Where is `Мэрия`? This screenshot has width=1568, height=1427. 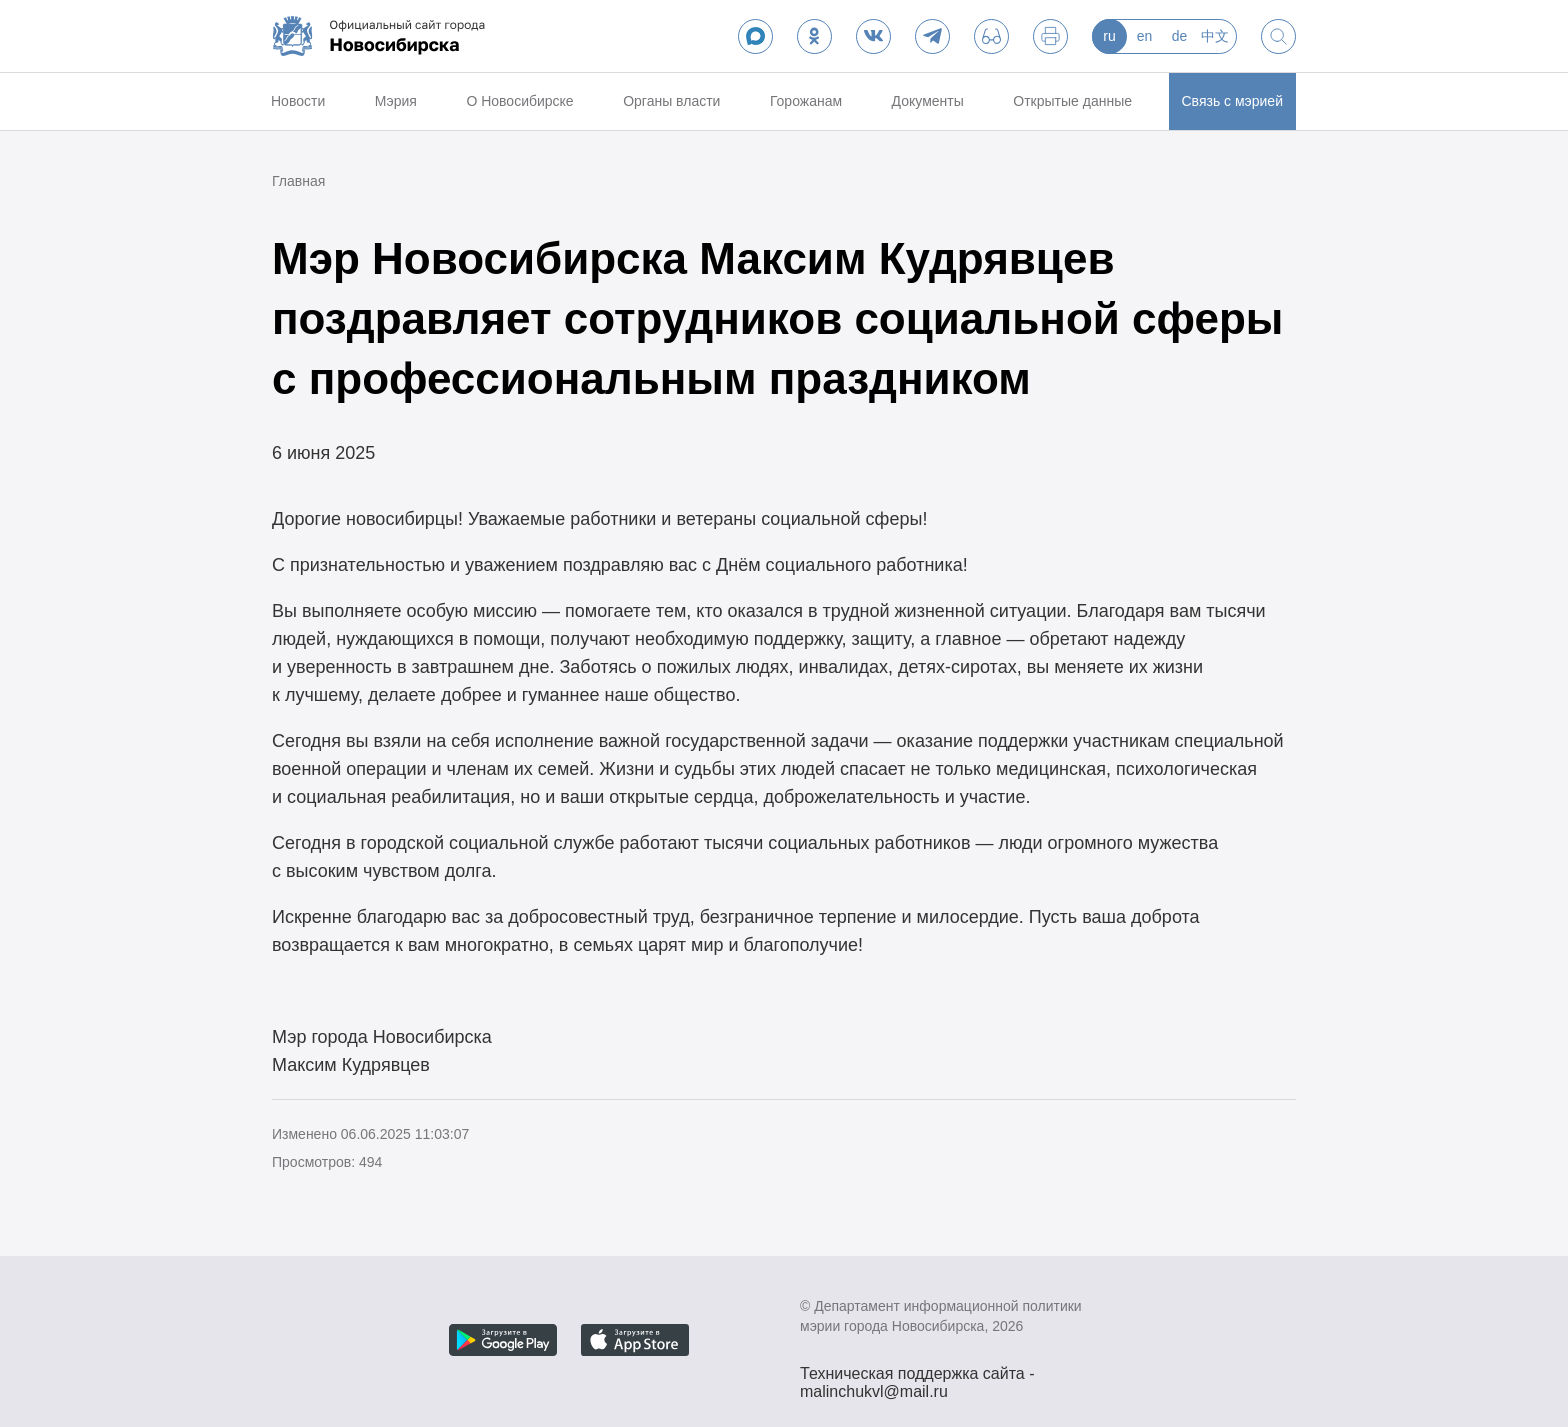
Мэрия is located at coordinates (396, 101).